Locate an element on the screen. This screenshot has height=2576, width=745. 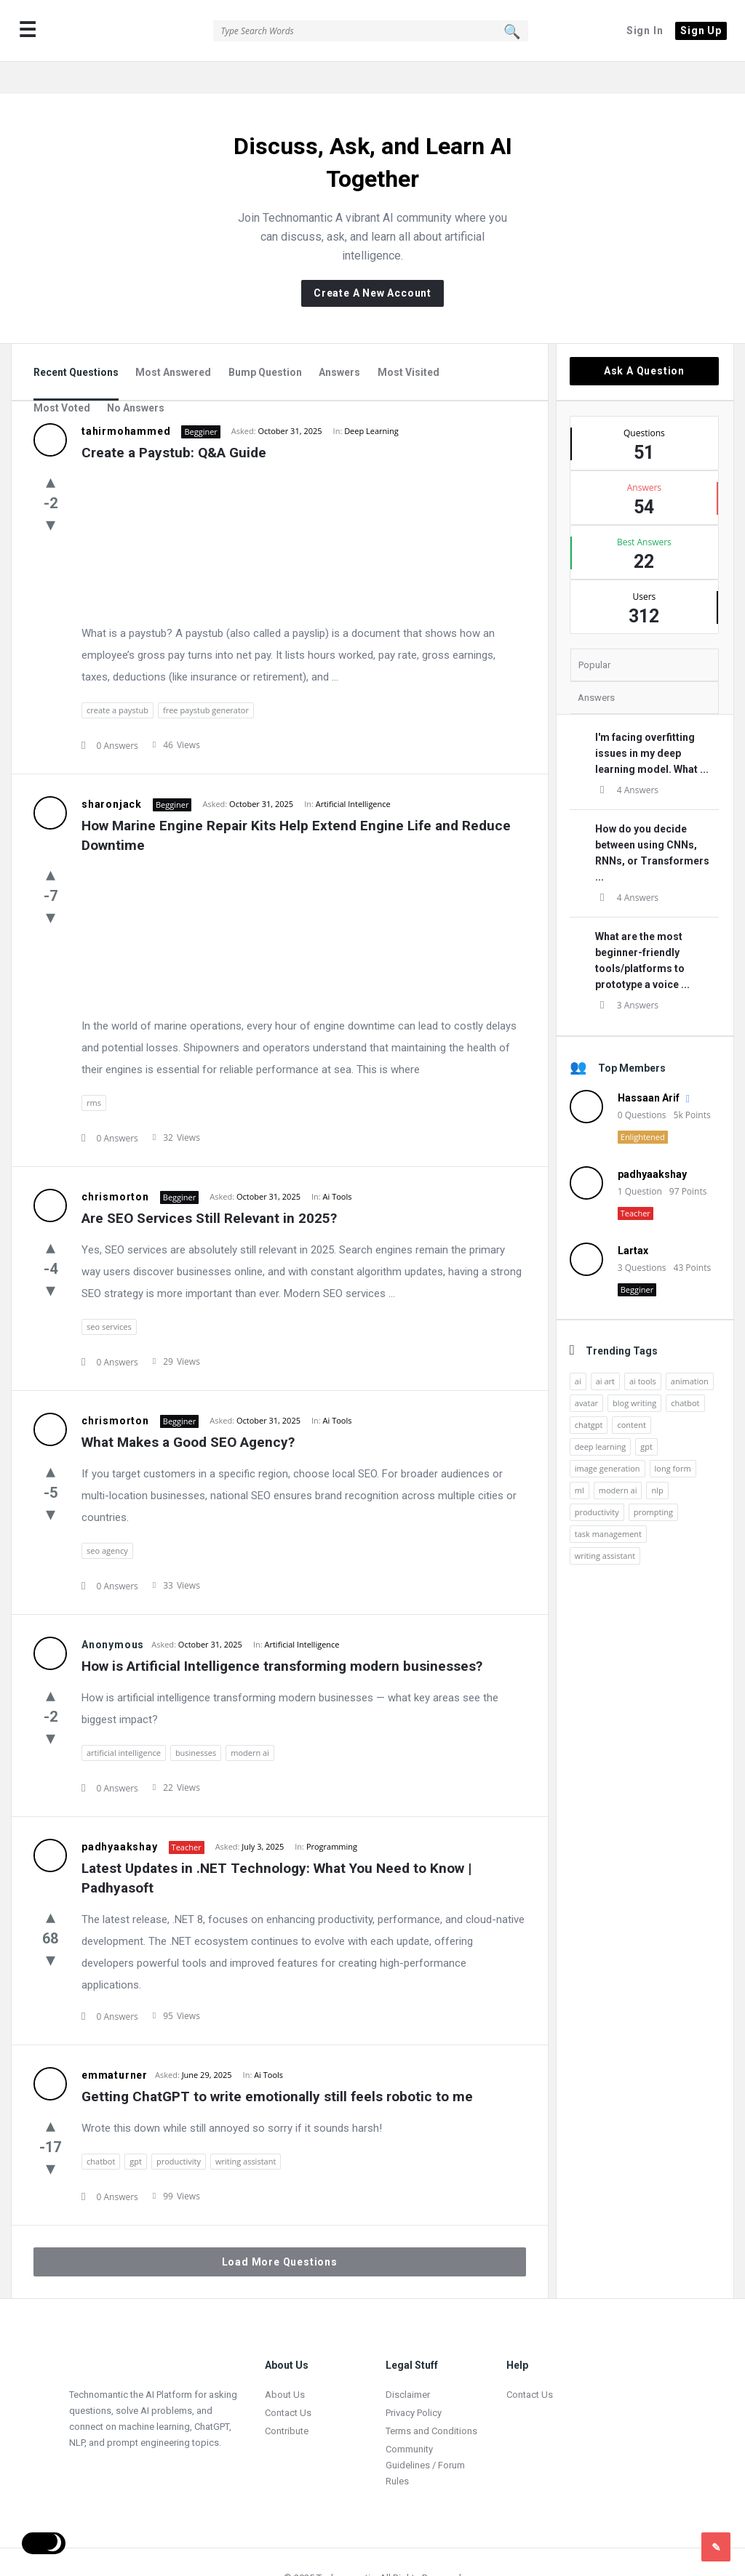
Create A New Account is located at coordinates (372, 261).